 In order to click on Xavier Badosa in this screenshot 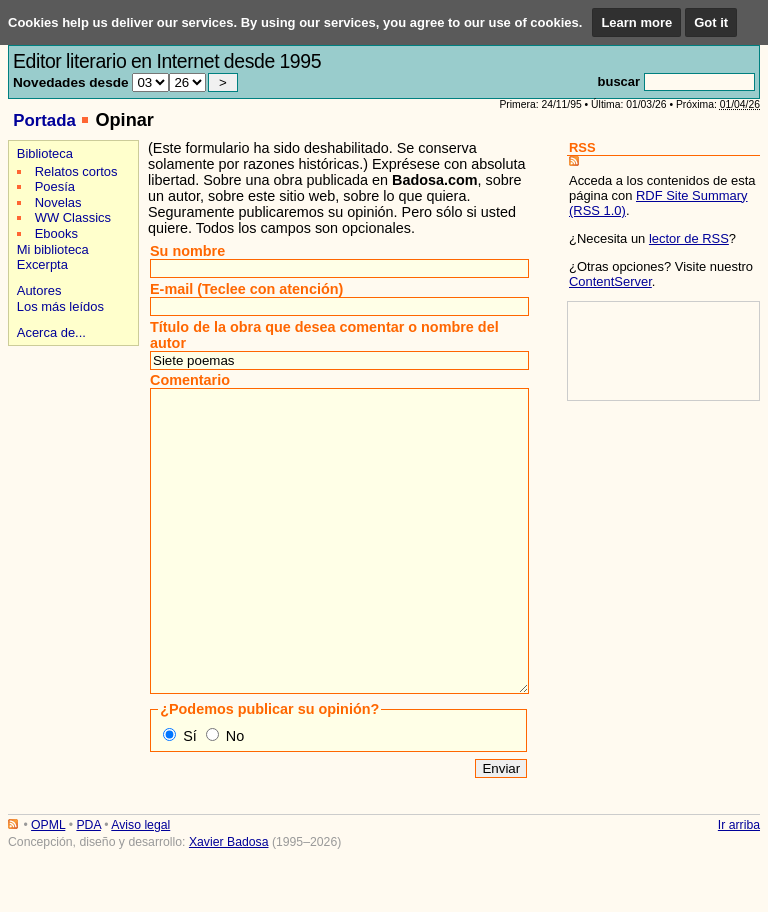, I will do `click(229, 902)`.